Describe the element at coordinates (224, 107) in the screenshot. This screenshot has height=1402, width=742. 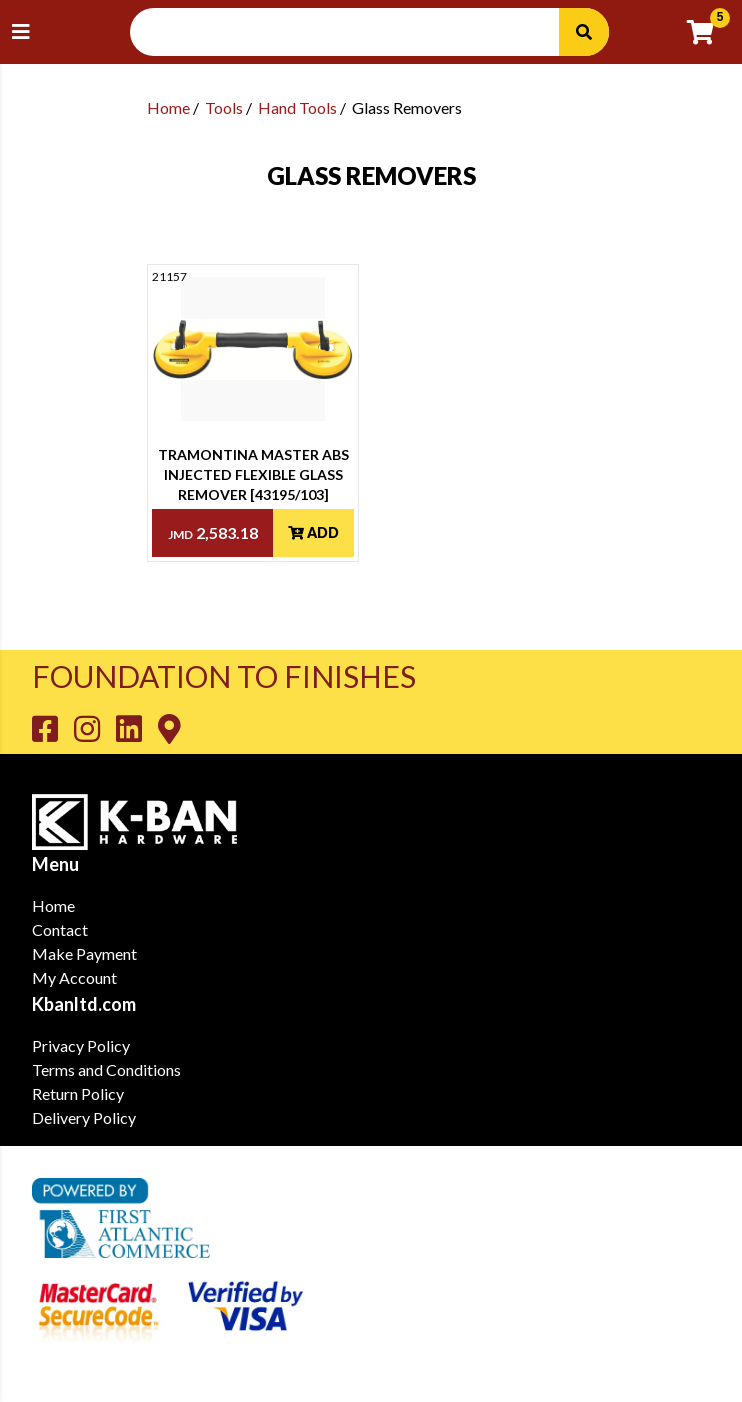
I see `Tools` at that location.